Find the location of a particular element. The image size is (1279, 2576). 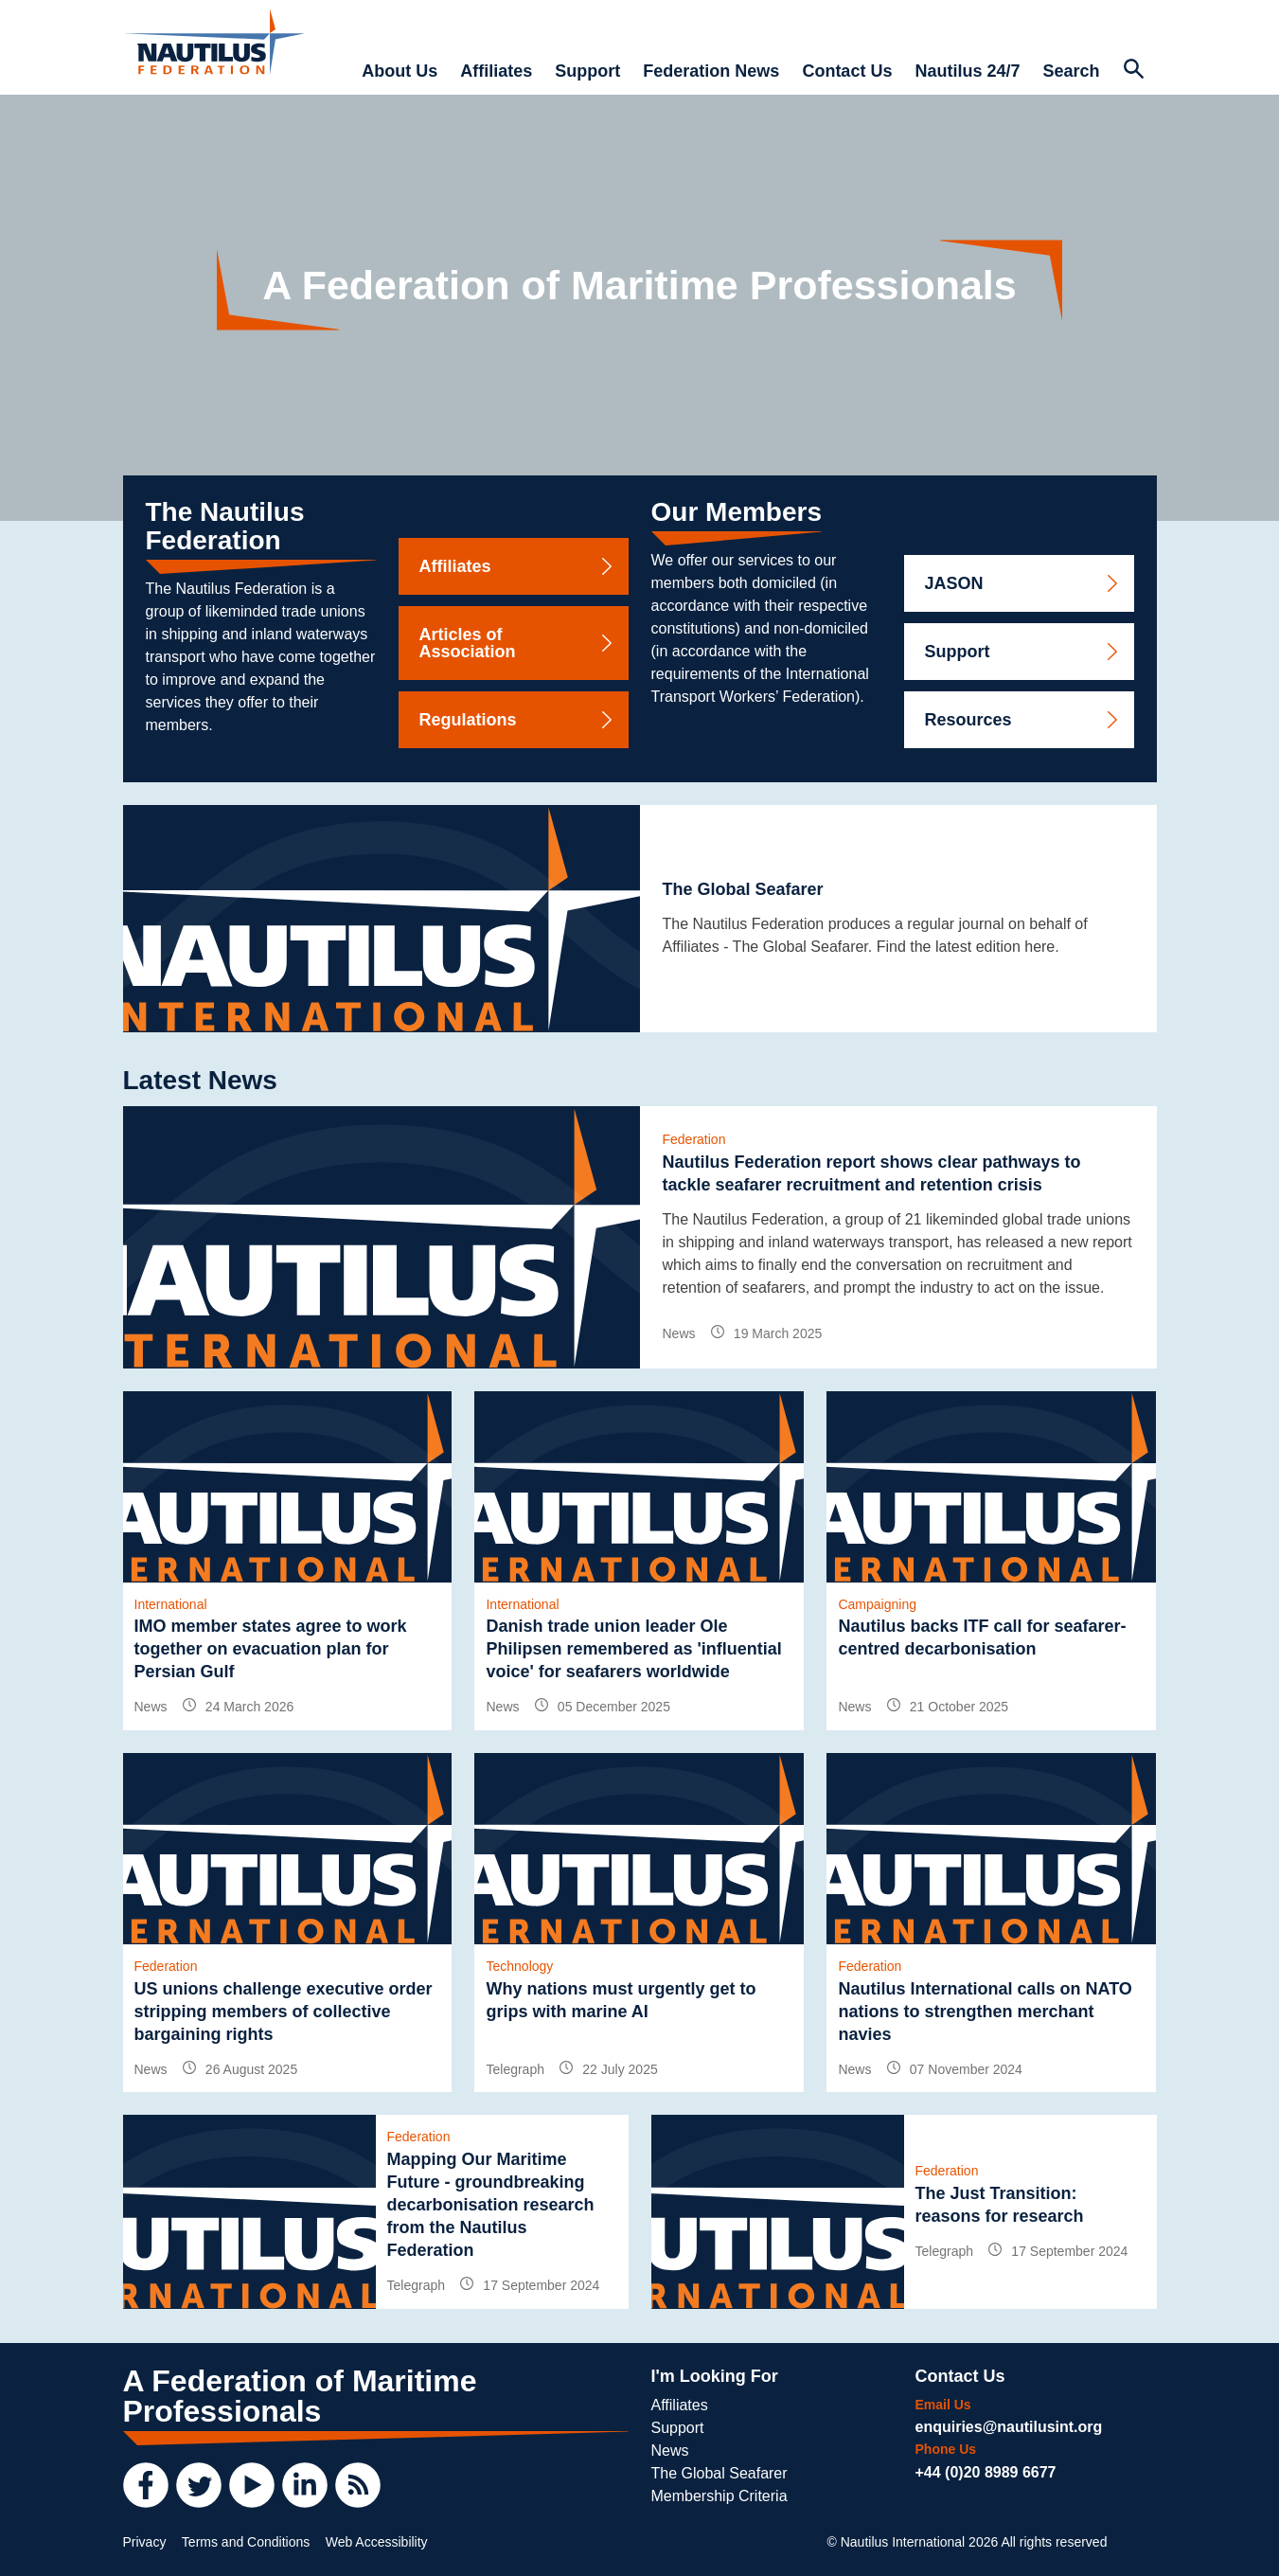

Membership Criteria is located at coordinates (719, 2496).